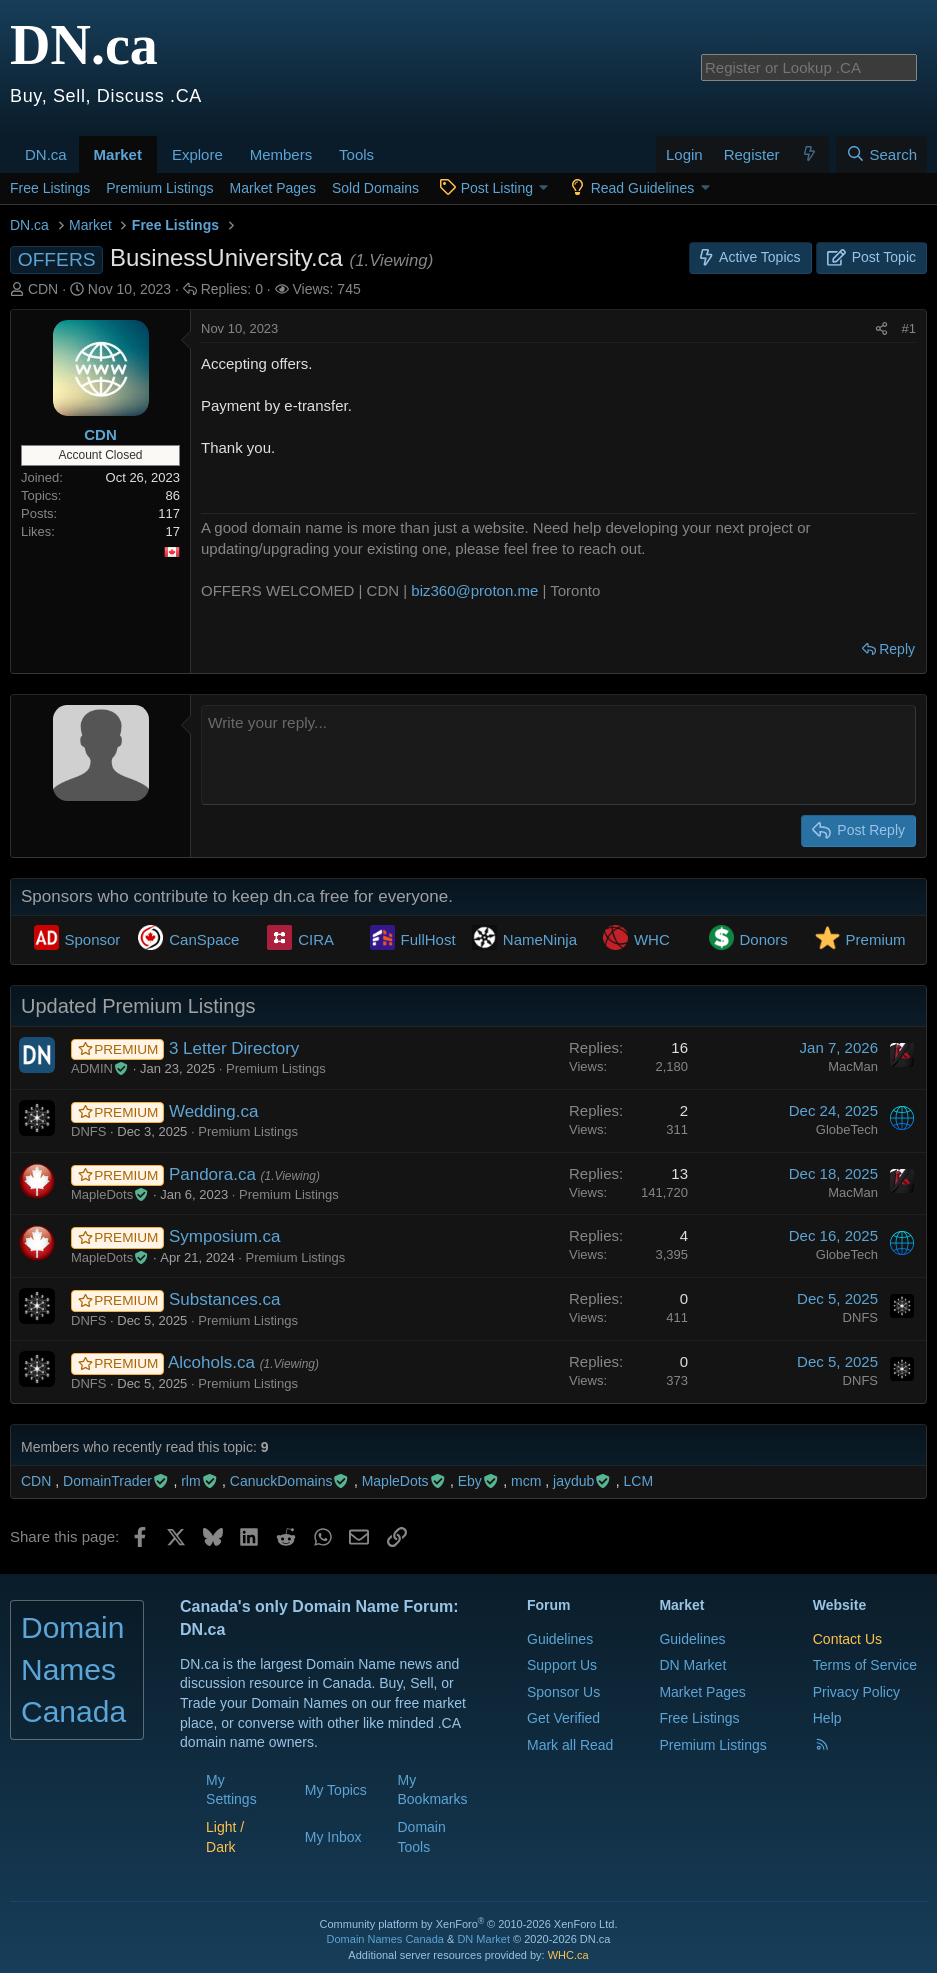  I want to click on GlobeTech, so click(847, 1129).